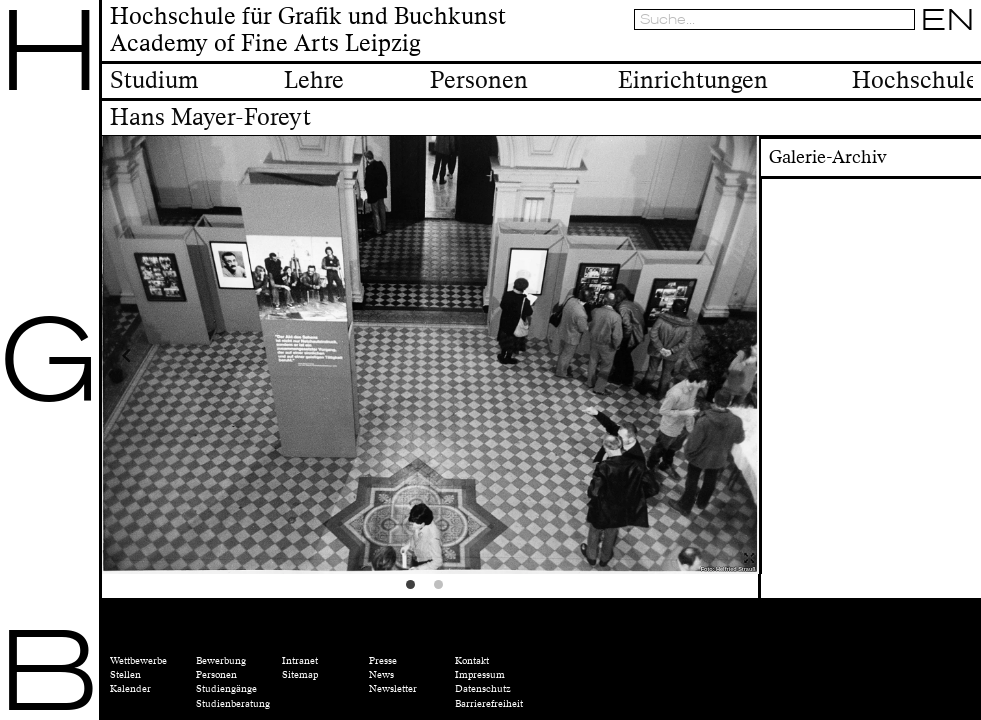 The width and height of the screenshot is (981, 720). I want to click on Studiengänge, so click(226, 689).